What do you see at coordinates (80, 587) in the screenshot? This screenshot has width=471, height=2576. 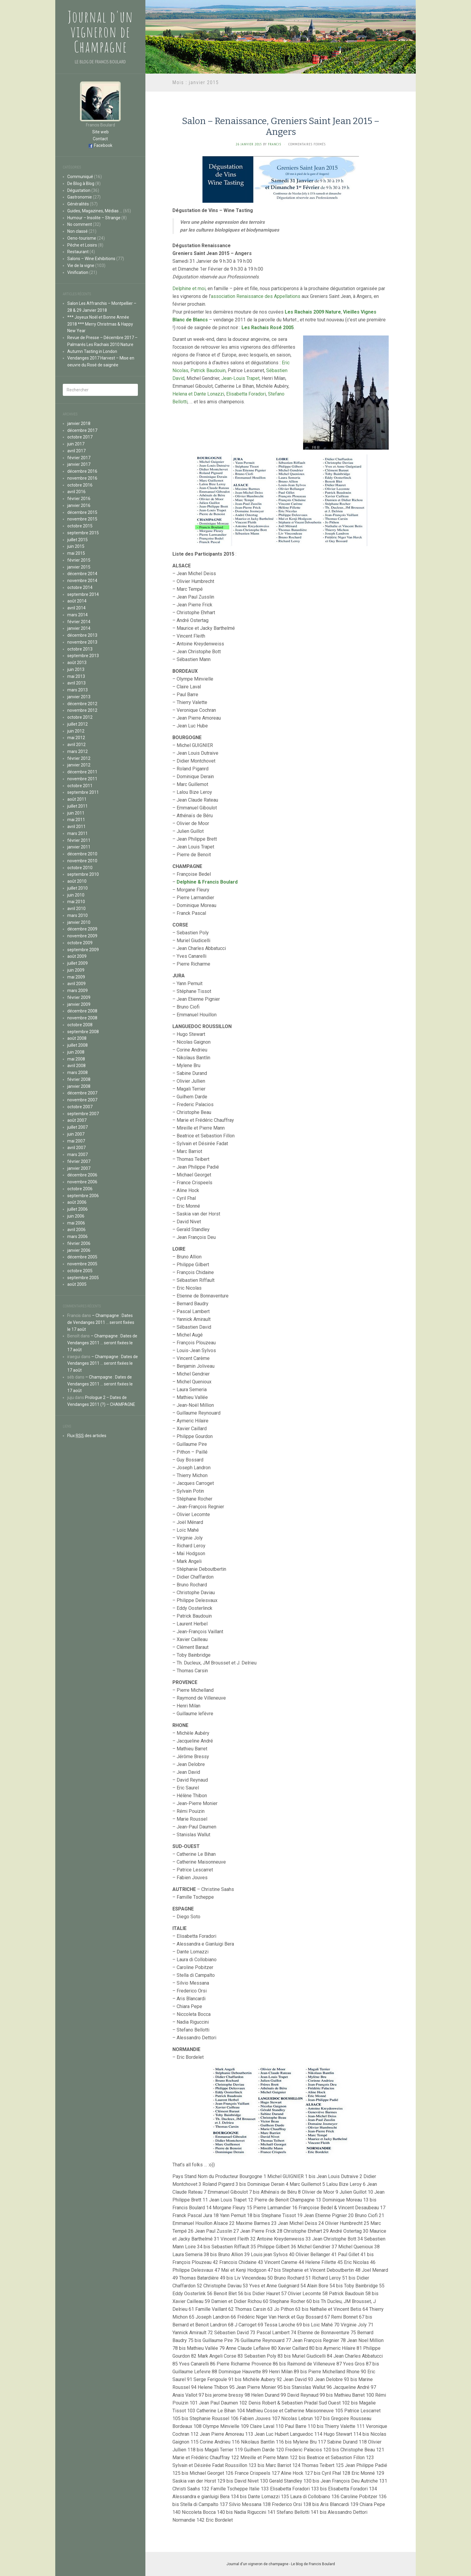 I see `octobre 2014` at bounding box center [80, 587].